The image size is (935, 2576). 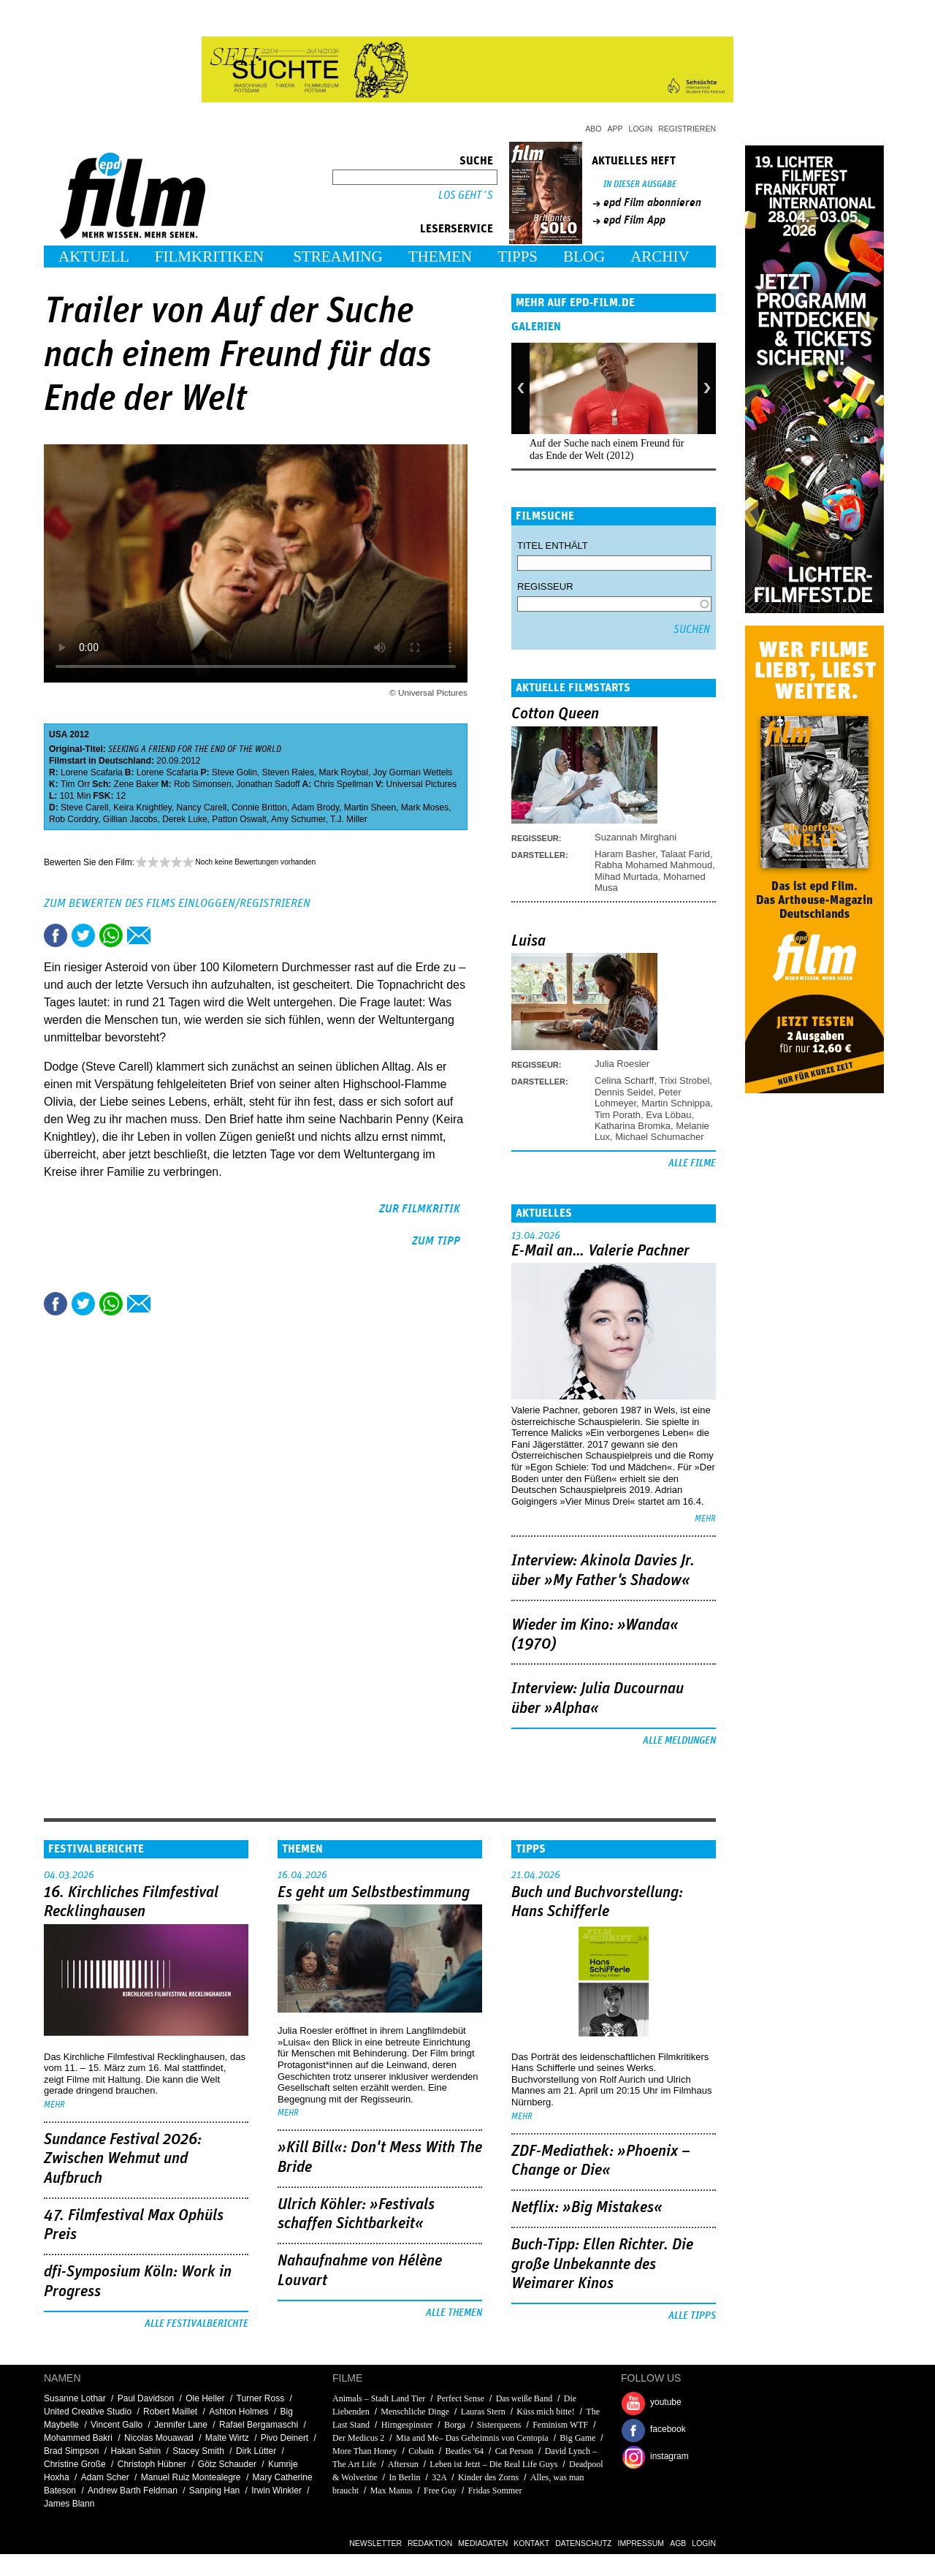 I want to click on Alle Filme, so click(x=692, y=1163).